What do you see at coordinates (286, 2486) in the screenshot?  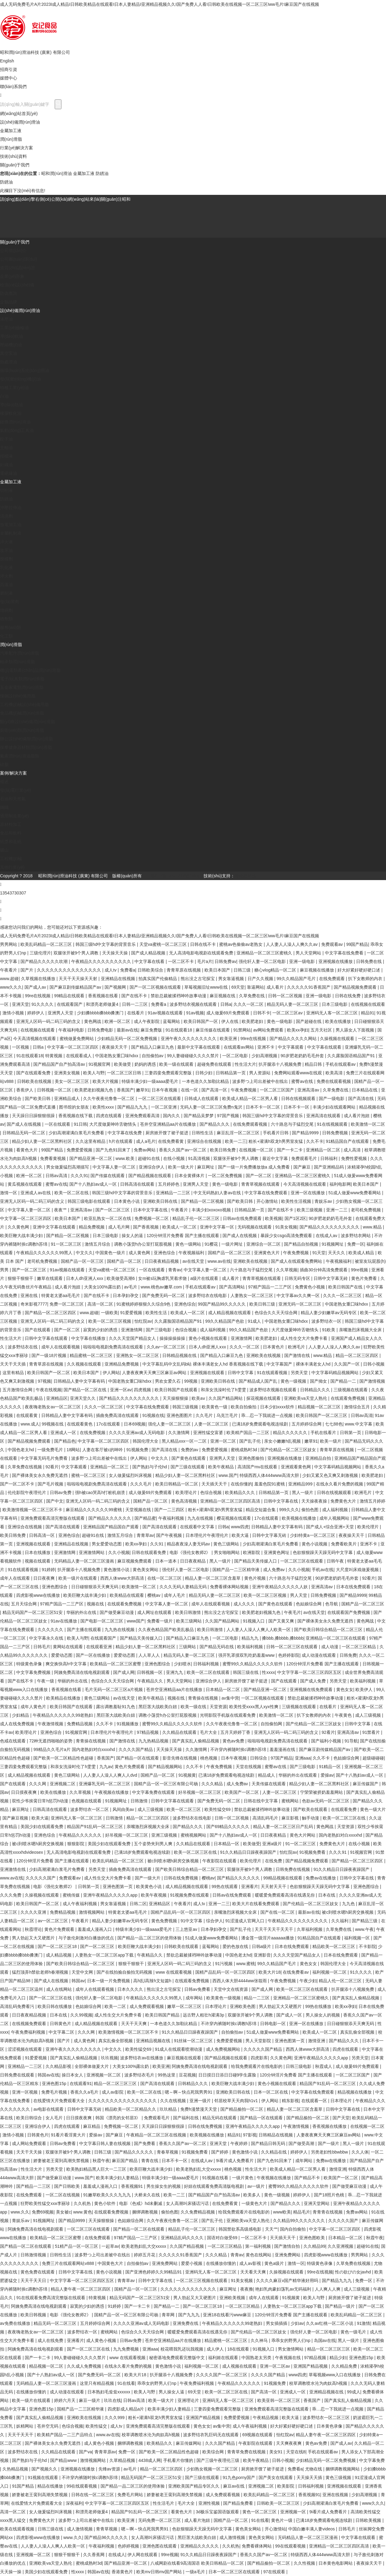 I see `欧美影院` at bounding box center [286, 2486].